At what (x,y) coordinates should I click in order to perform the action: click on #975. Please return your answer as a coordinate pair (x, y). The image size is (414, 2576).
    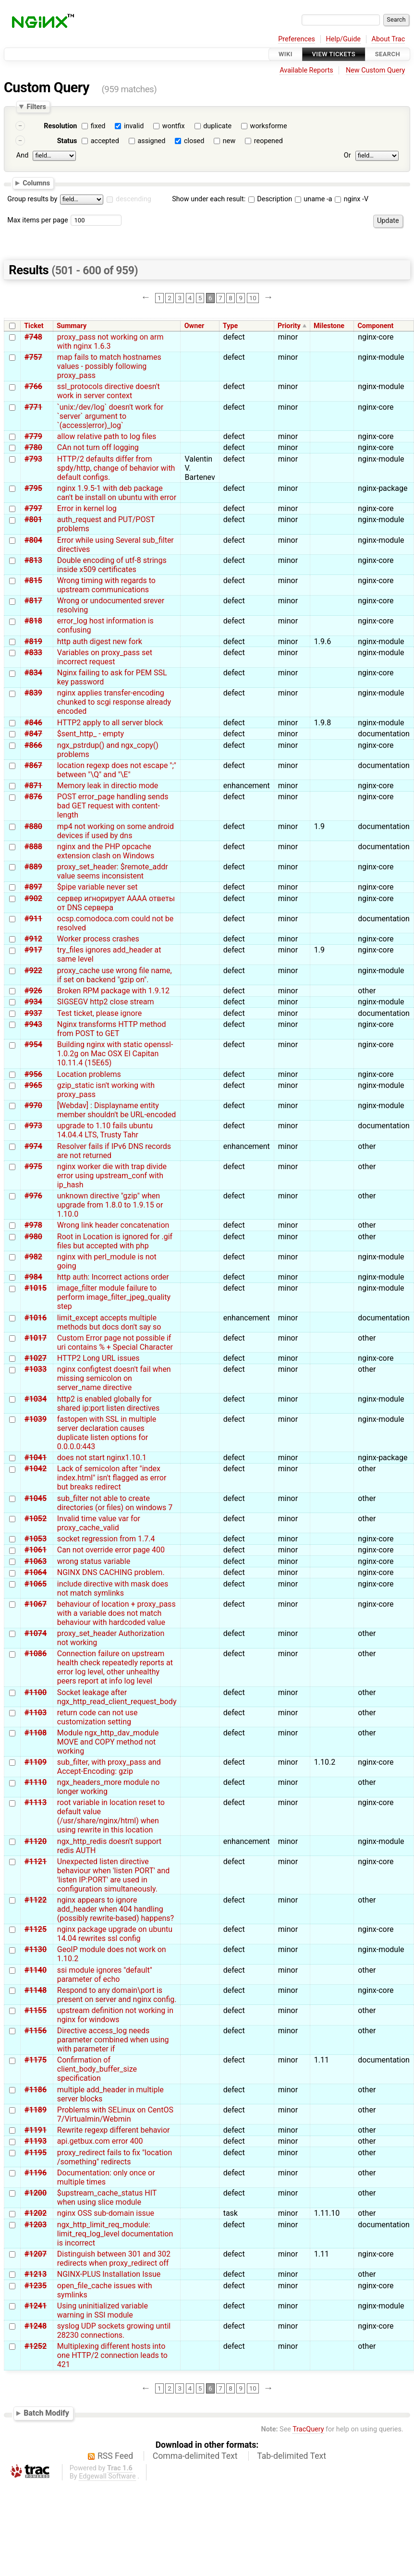
    Looking at the image, I should click on (33, 1166).